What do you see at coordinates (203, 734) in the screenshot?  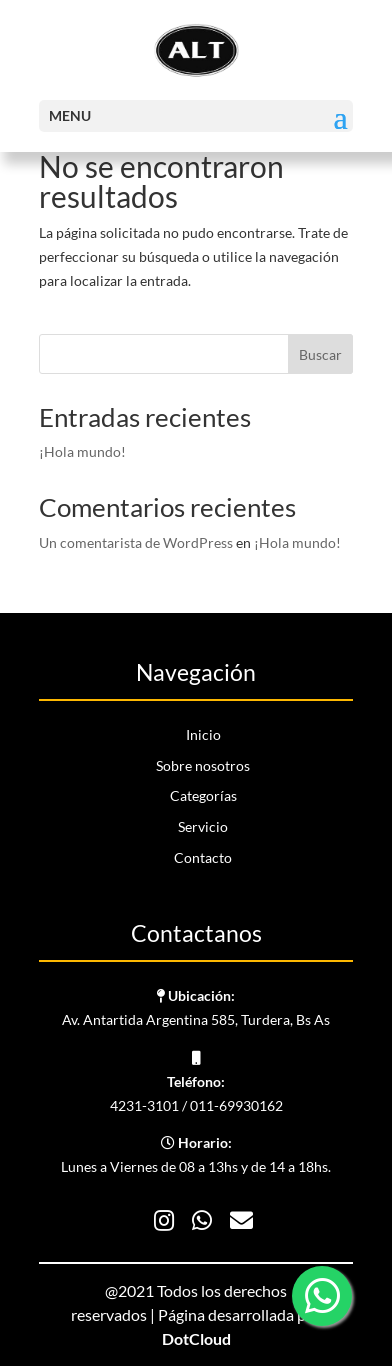 I see `Inicio` at bounding box center [203, 734].